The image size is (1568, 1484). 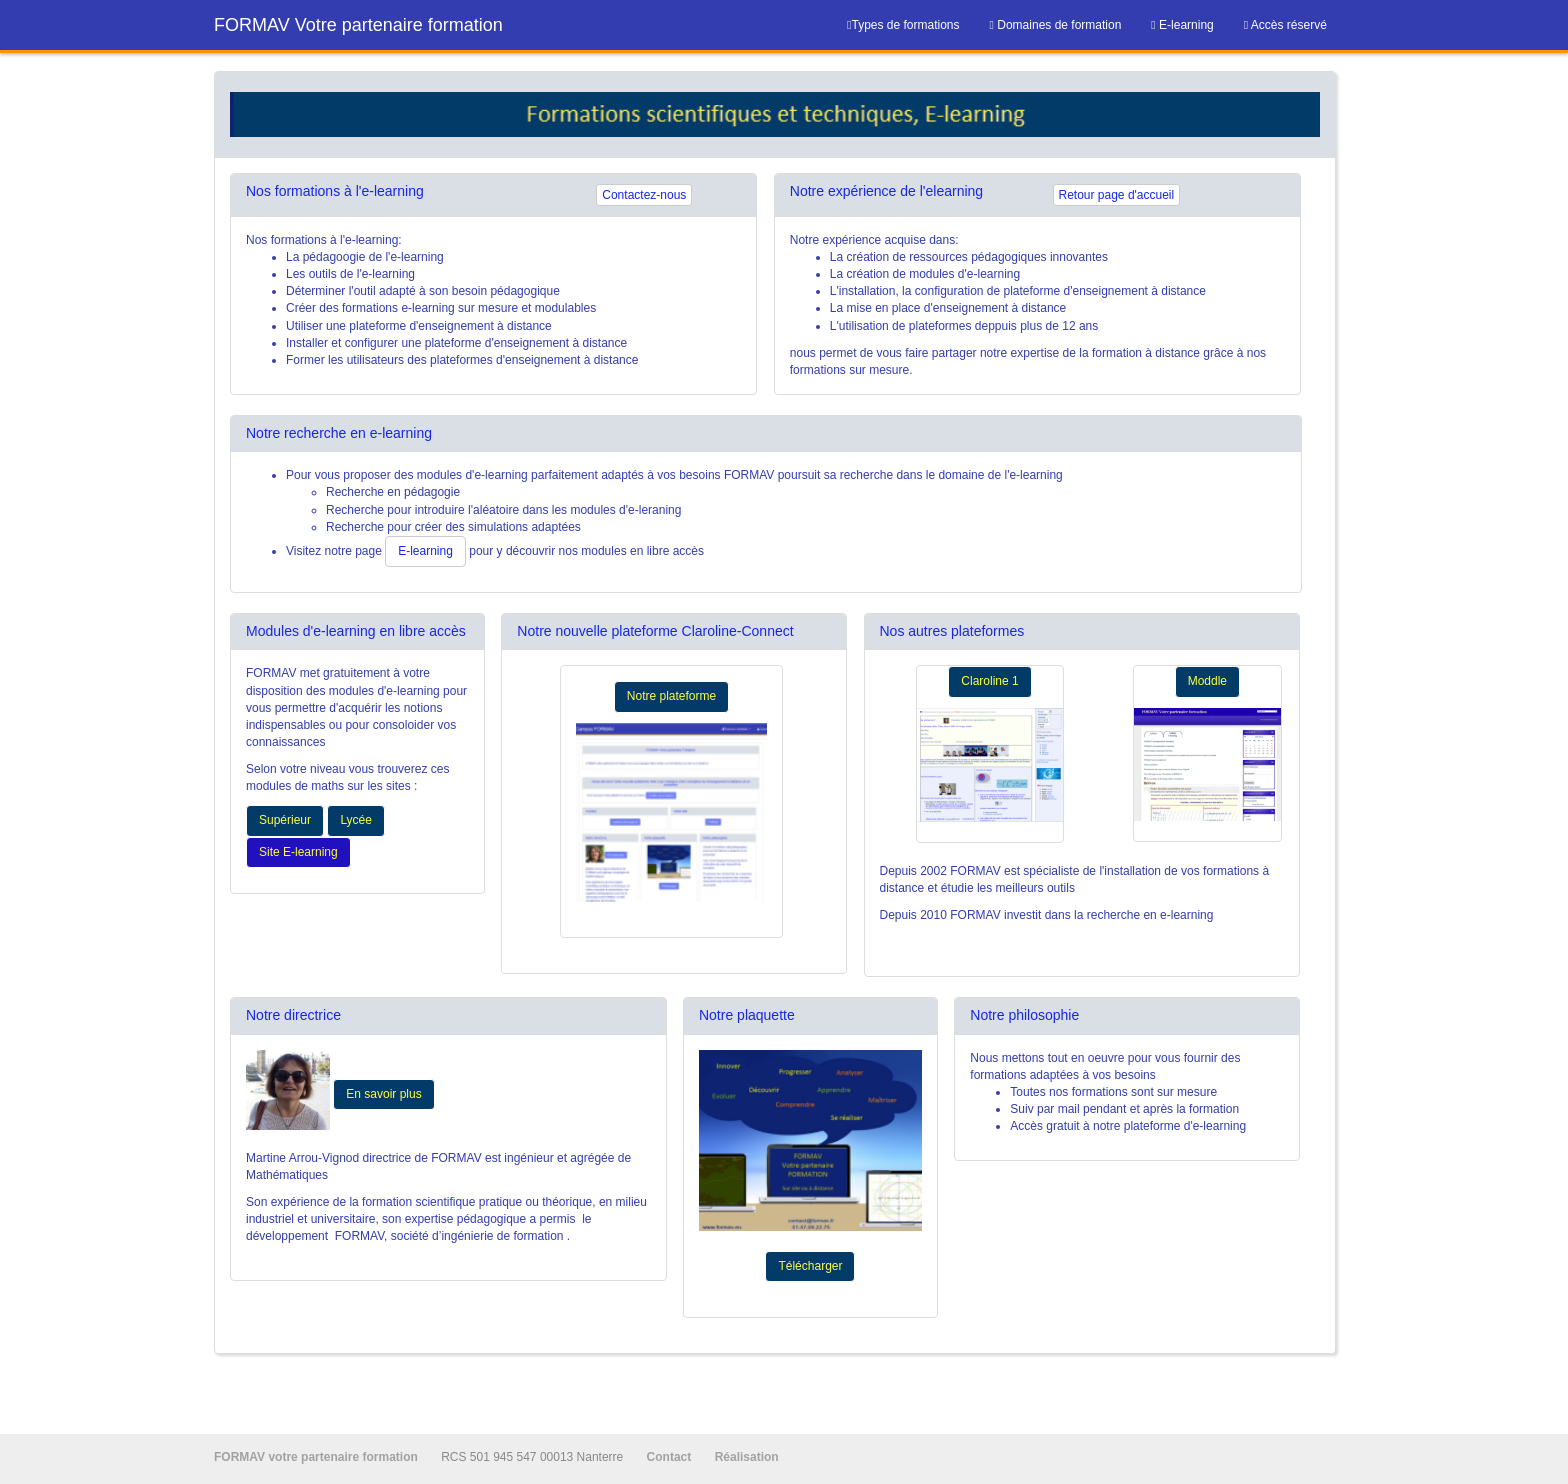 I want to click on Claroline 1, so click(x=989, y=681).